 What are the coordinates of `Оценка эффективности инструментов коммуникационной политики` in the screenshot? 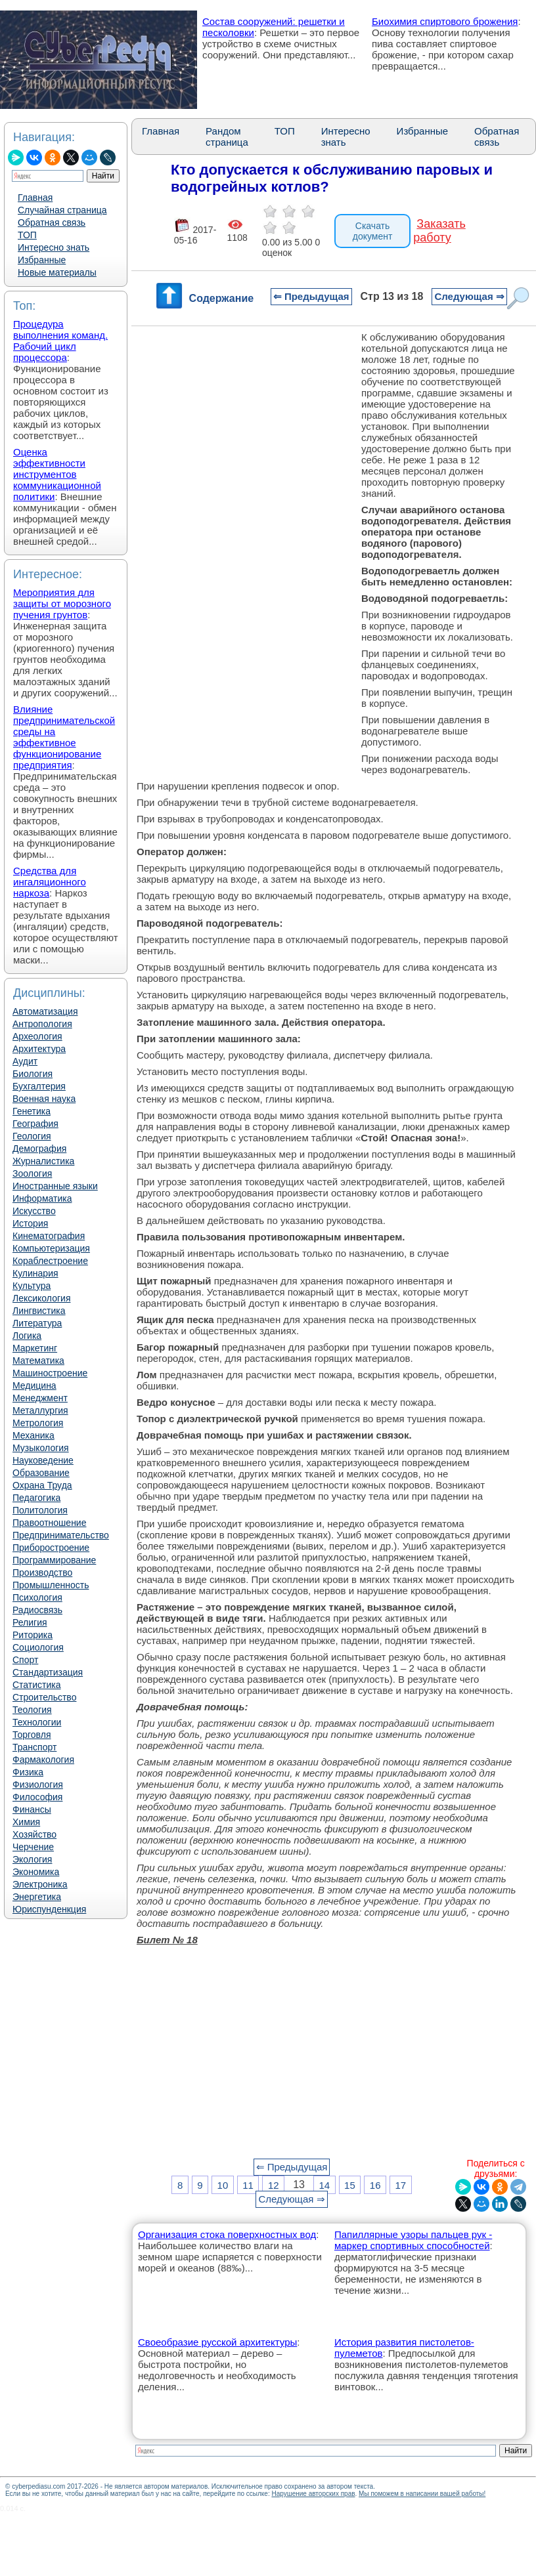 It's located at (57, 474).